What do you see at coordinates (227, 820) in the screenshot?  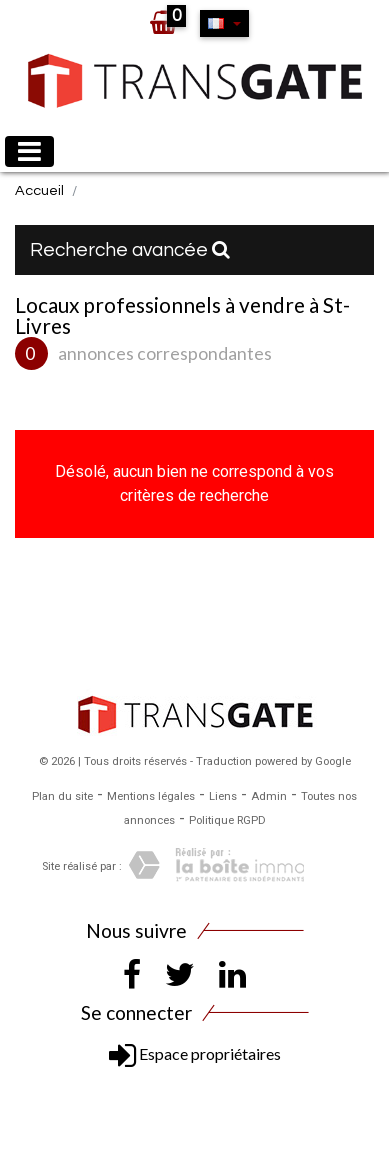 I see `Politique RGPD` at bounding box center [227, 820].